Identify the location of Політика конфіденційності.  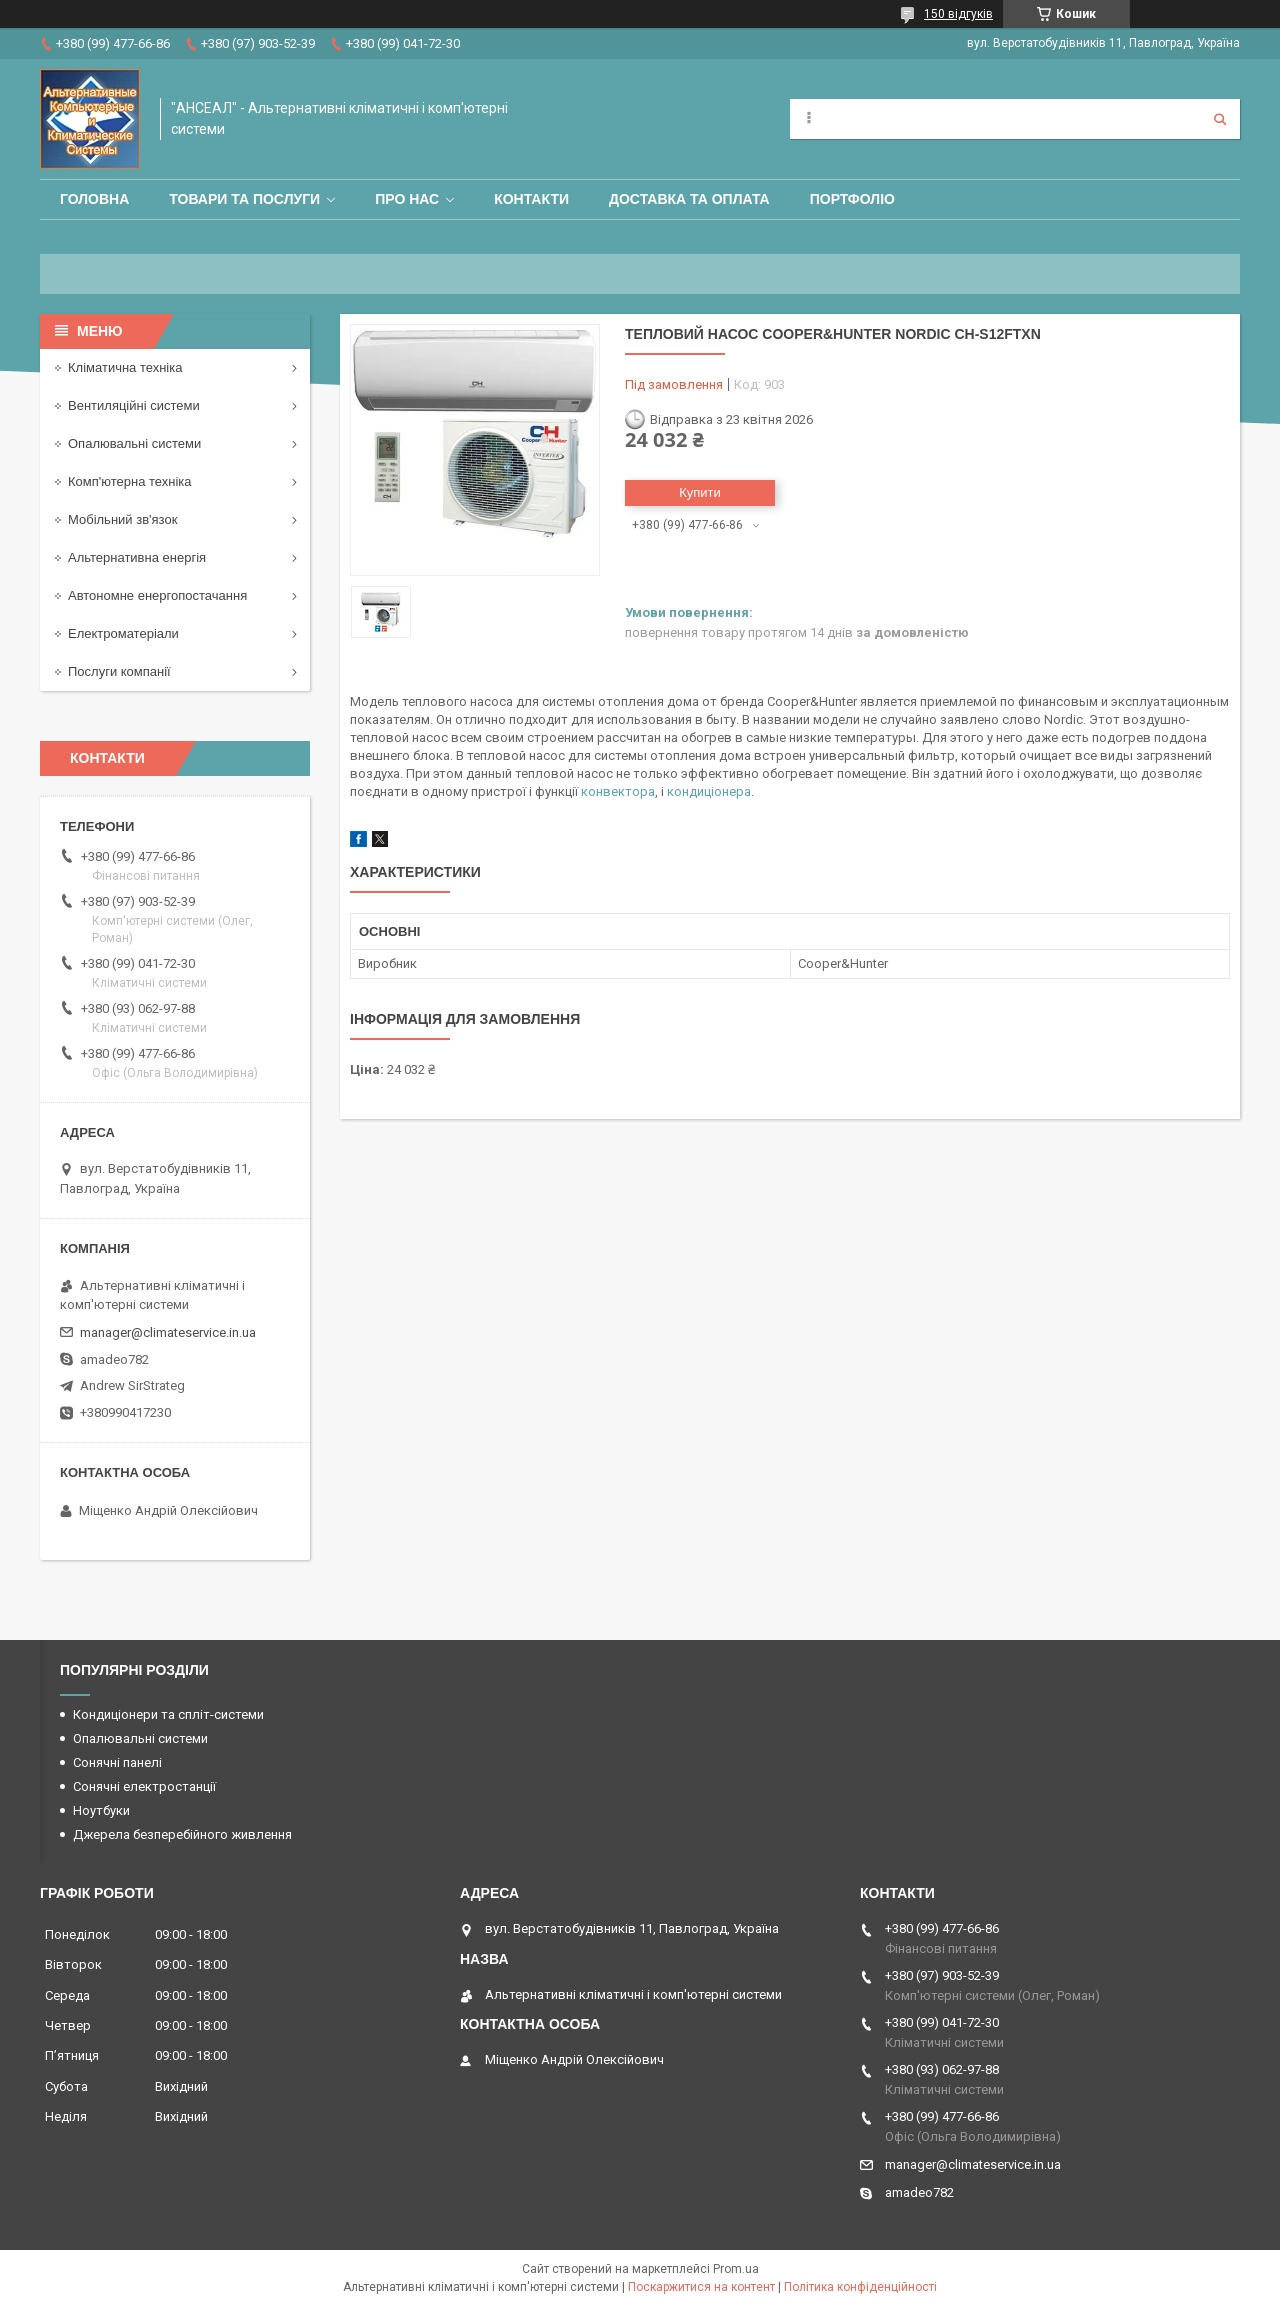
(860, 2287).